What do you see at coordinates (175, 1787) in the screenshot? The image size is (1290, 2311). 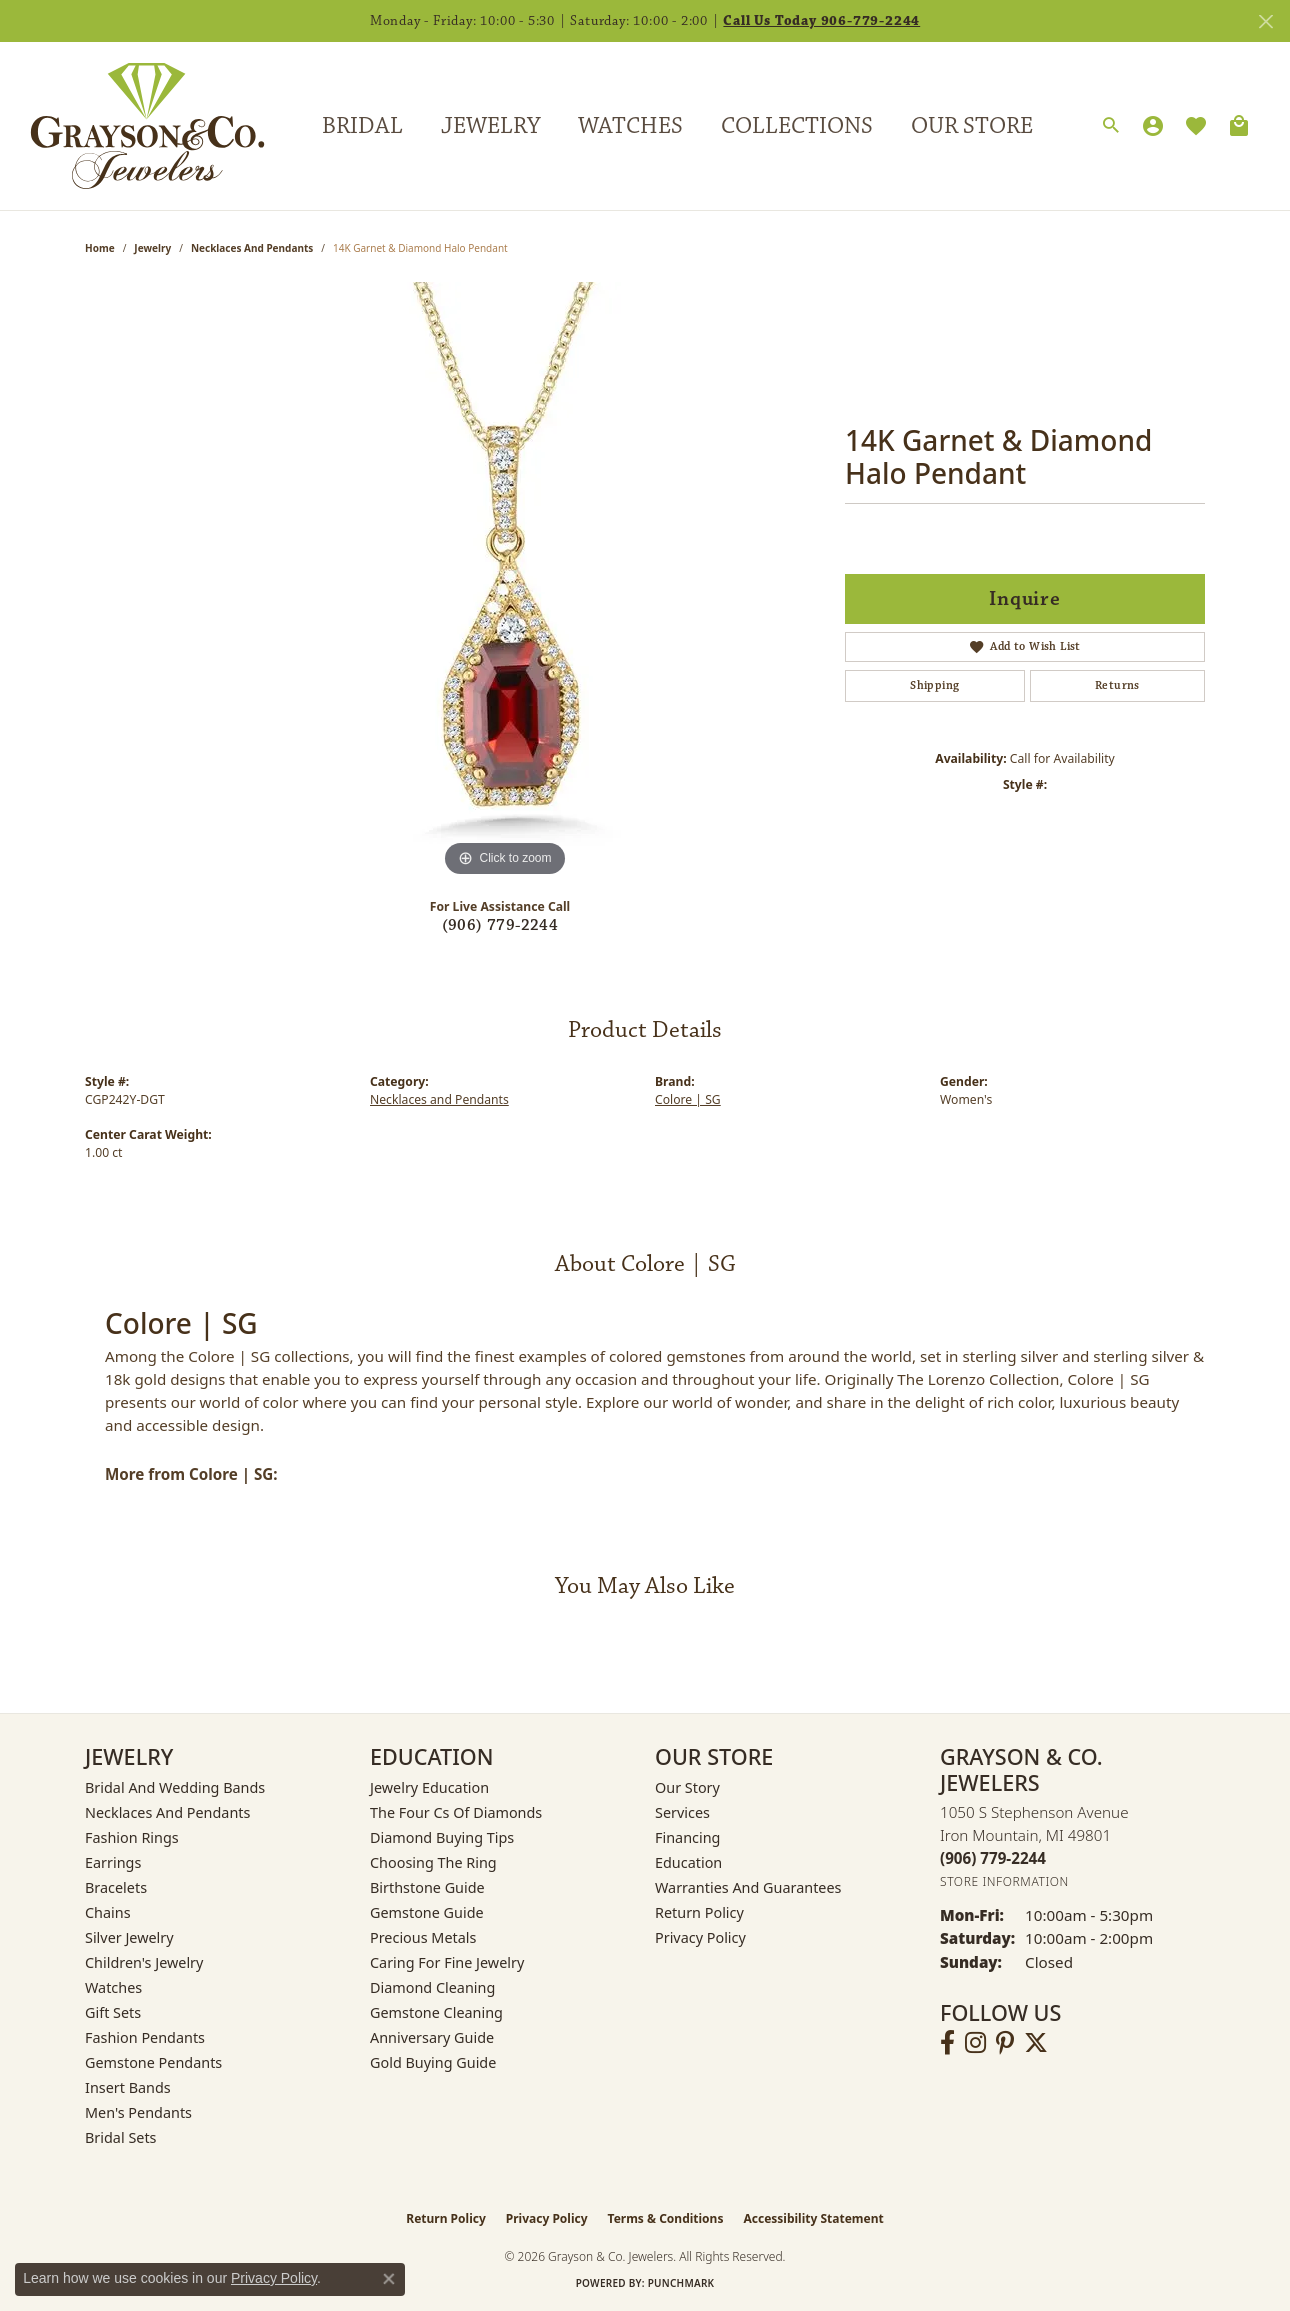 I see `Bridal and Wedding Bands [menuitem]` at bounding box center [175, 1787].